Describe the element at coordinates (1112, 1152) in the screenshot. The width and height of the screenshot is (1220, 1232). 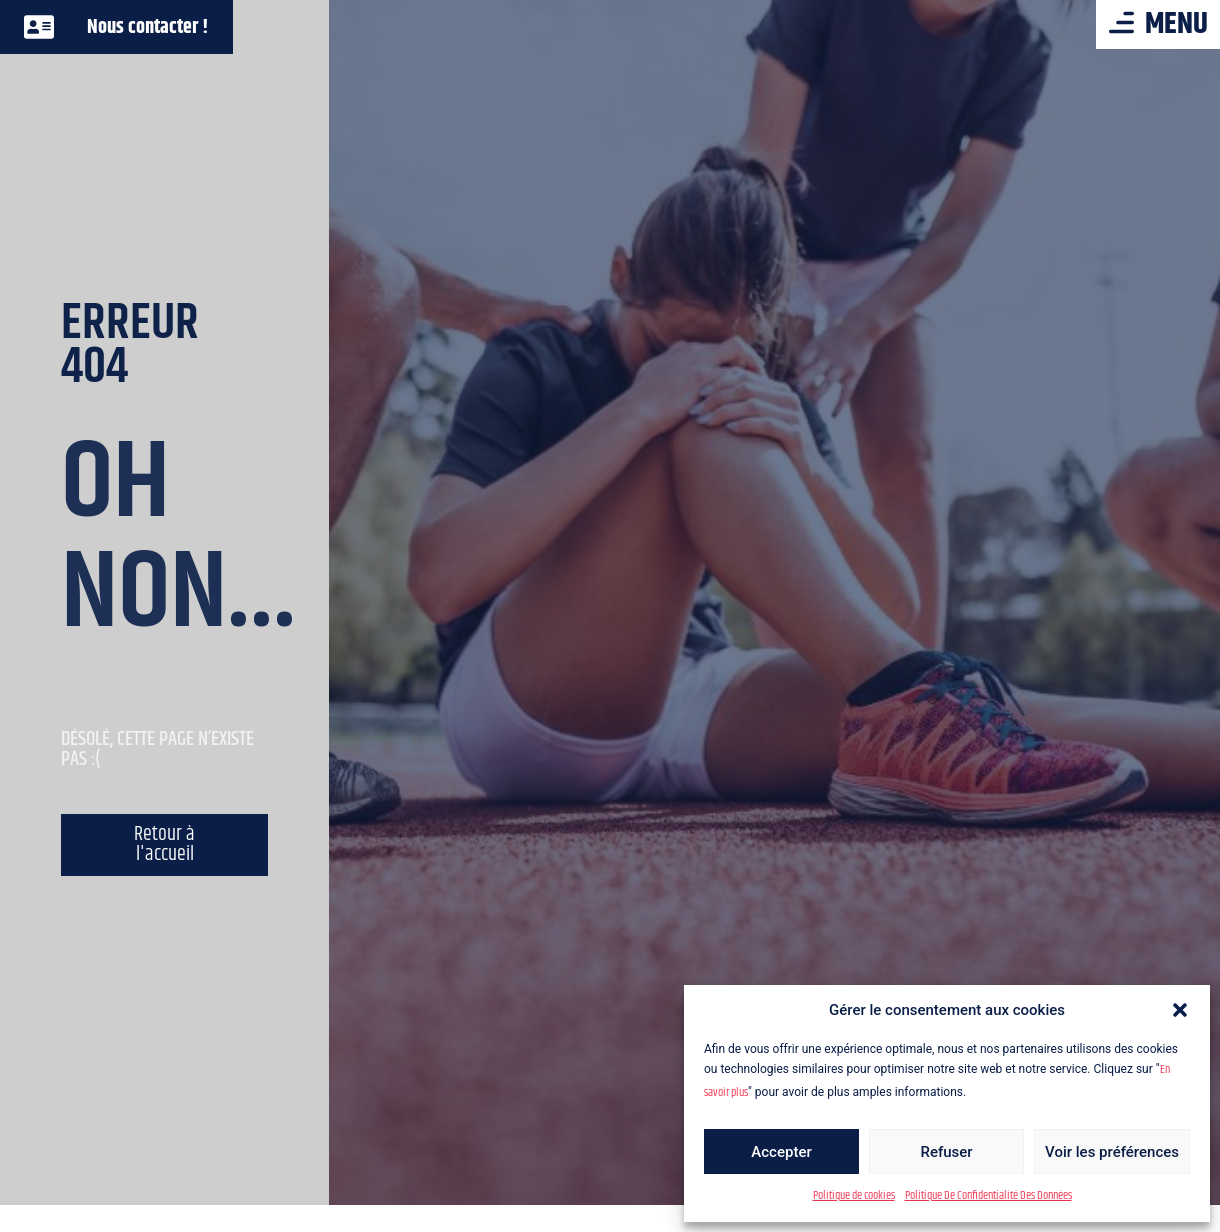
I see `Voir les préférences` at that location.